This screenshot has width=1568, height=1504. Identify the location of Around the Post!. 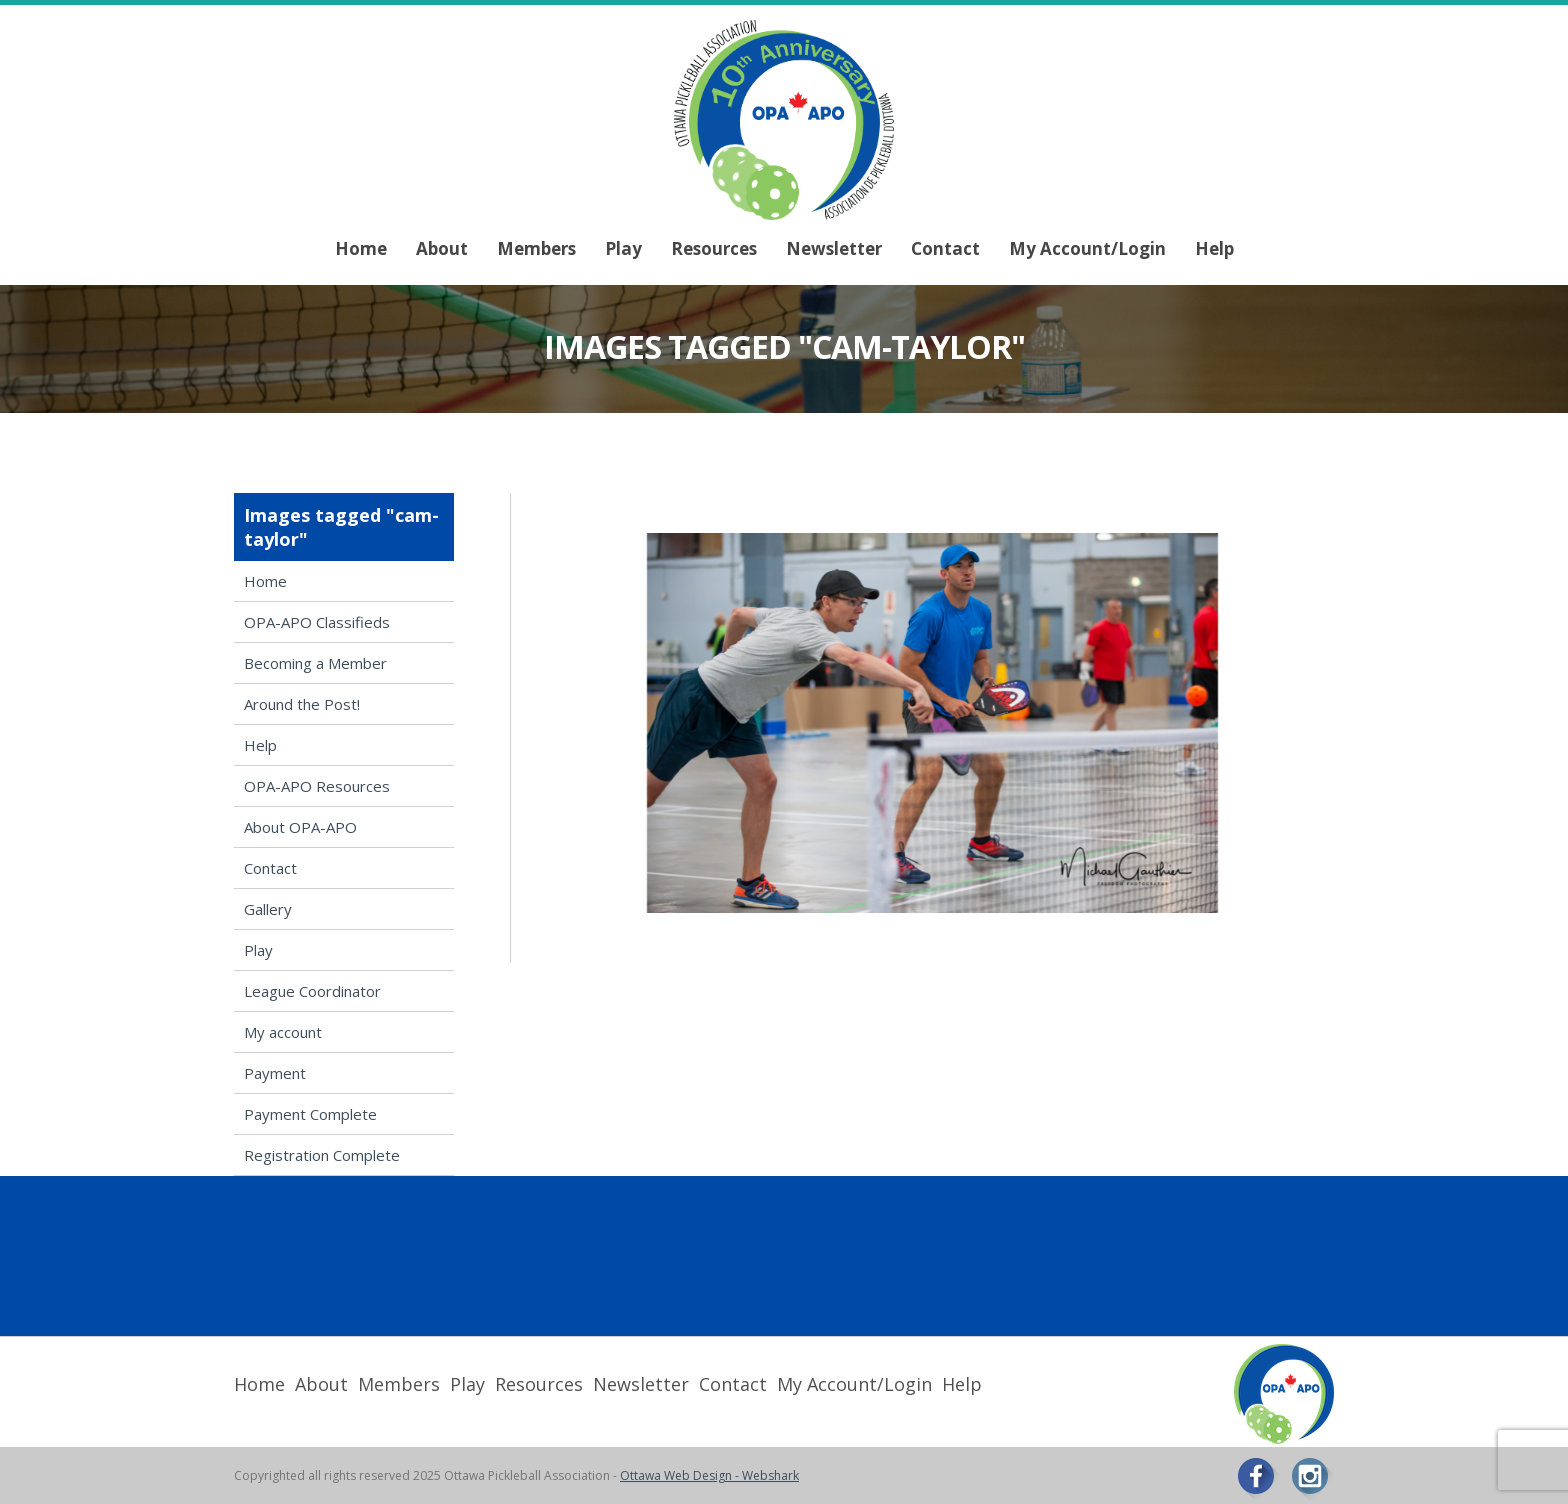
(302, 704).